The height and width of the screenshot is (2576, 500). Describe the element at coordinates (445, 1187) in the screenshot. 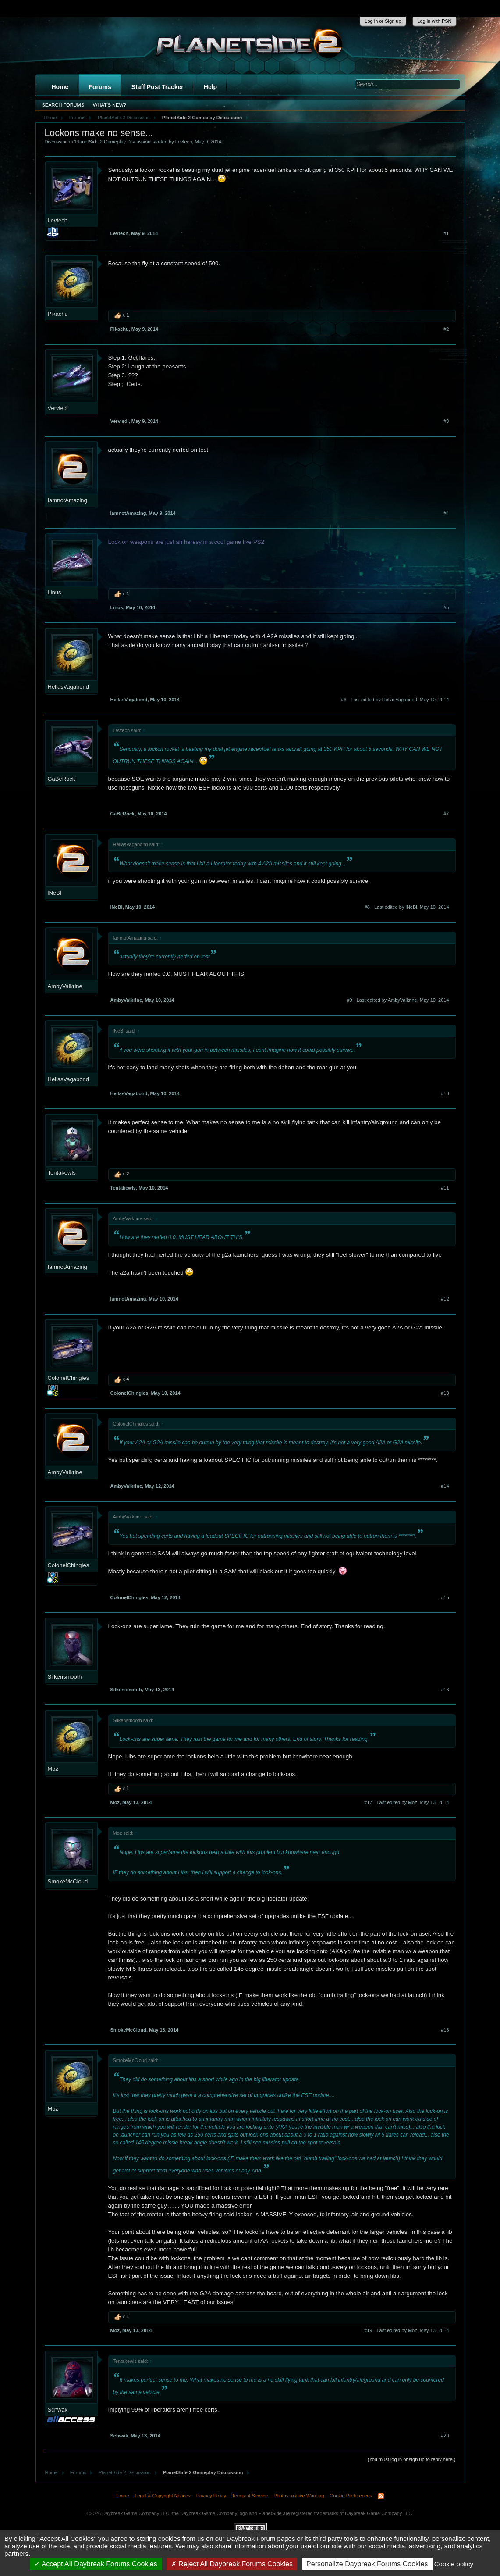

I see `#11` at that location.